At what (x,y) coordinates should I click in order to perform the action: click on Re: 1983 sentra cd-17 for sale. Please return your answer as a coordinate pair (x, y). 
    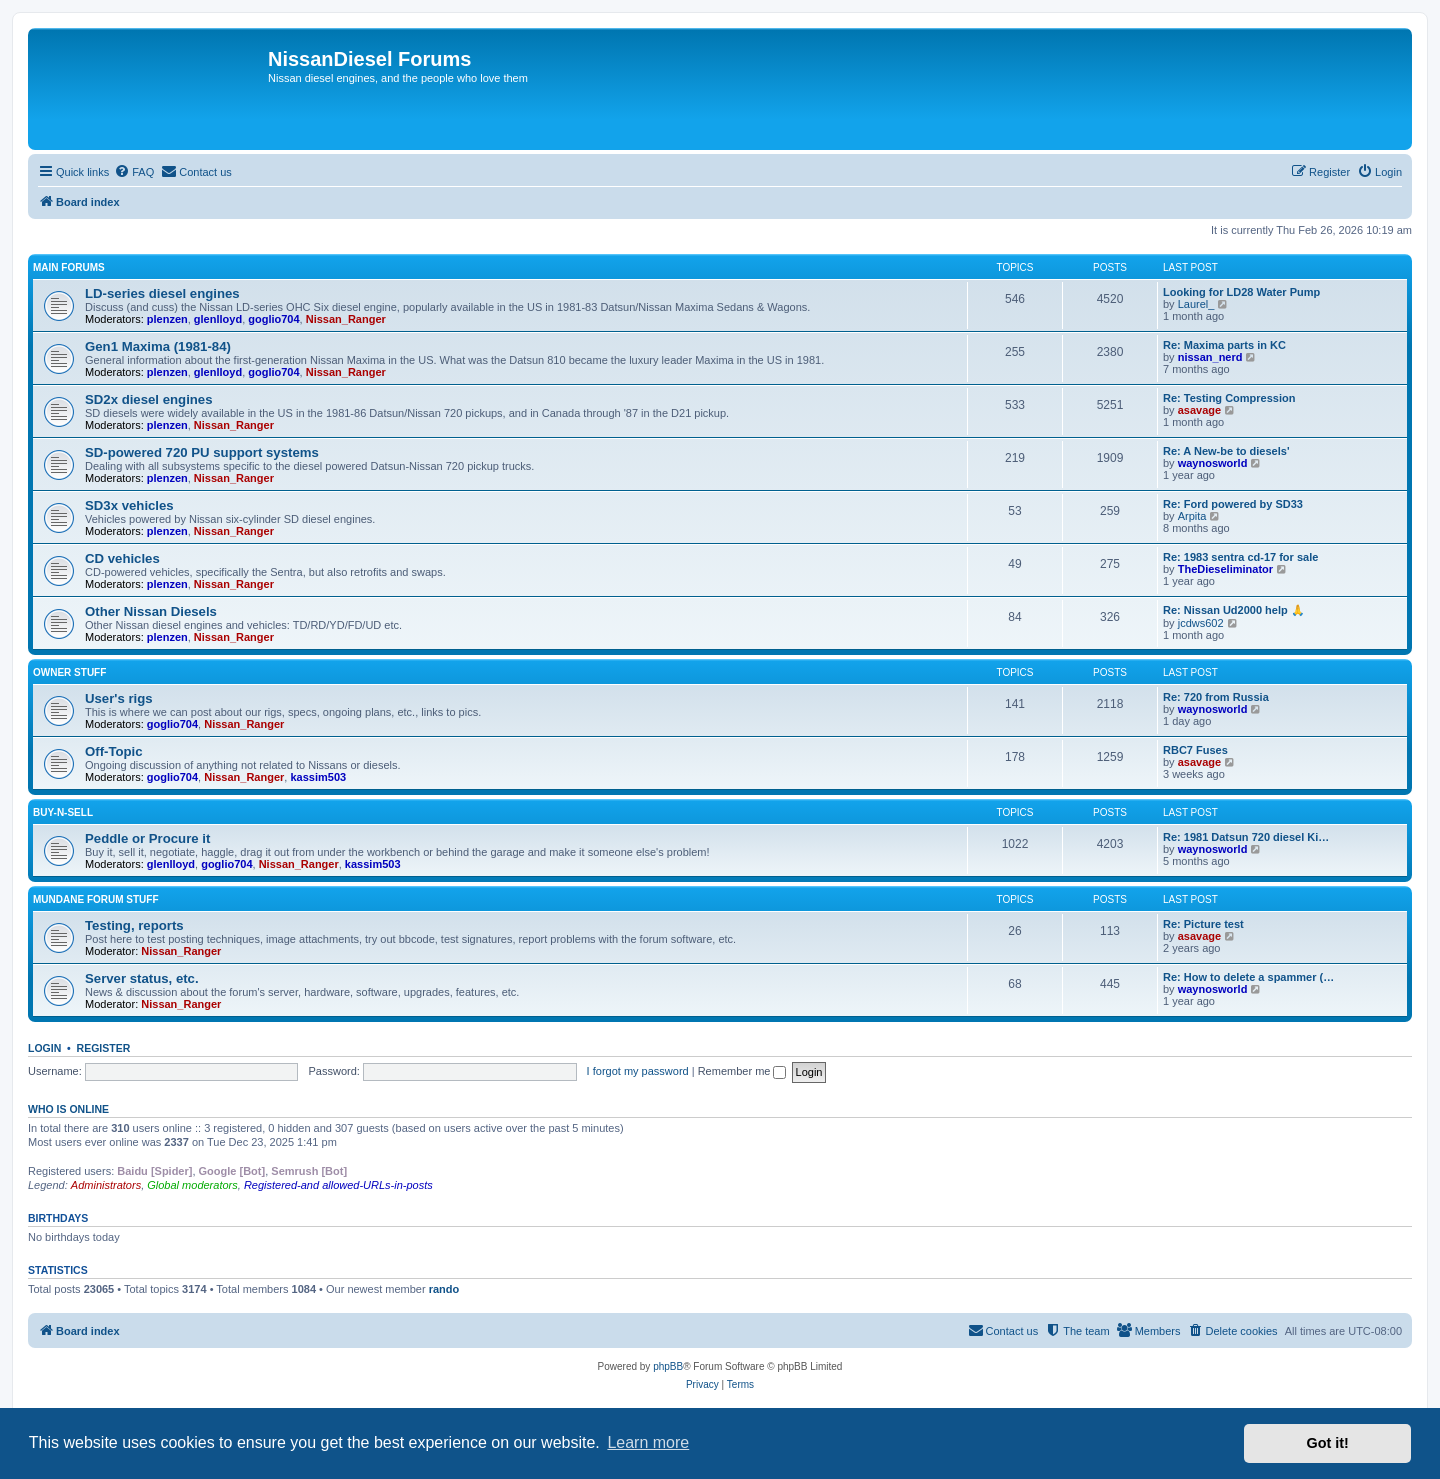
    Looking at the image, I should click on (1240, 557).